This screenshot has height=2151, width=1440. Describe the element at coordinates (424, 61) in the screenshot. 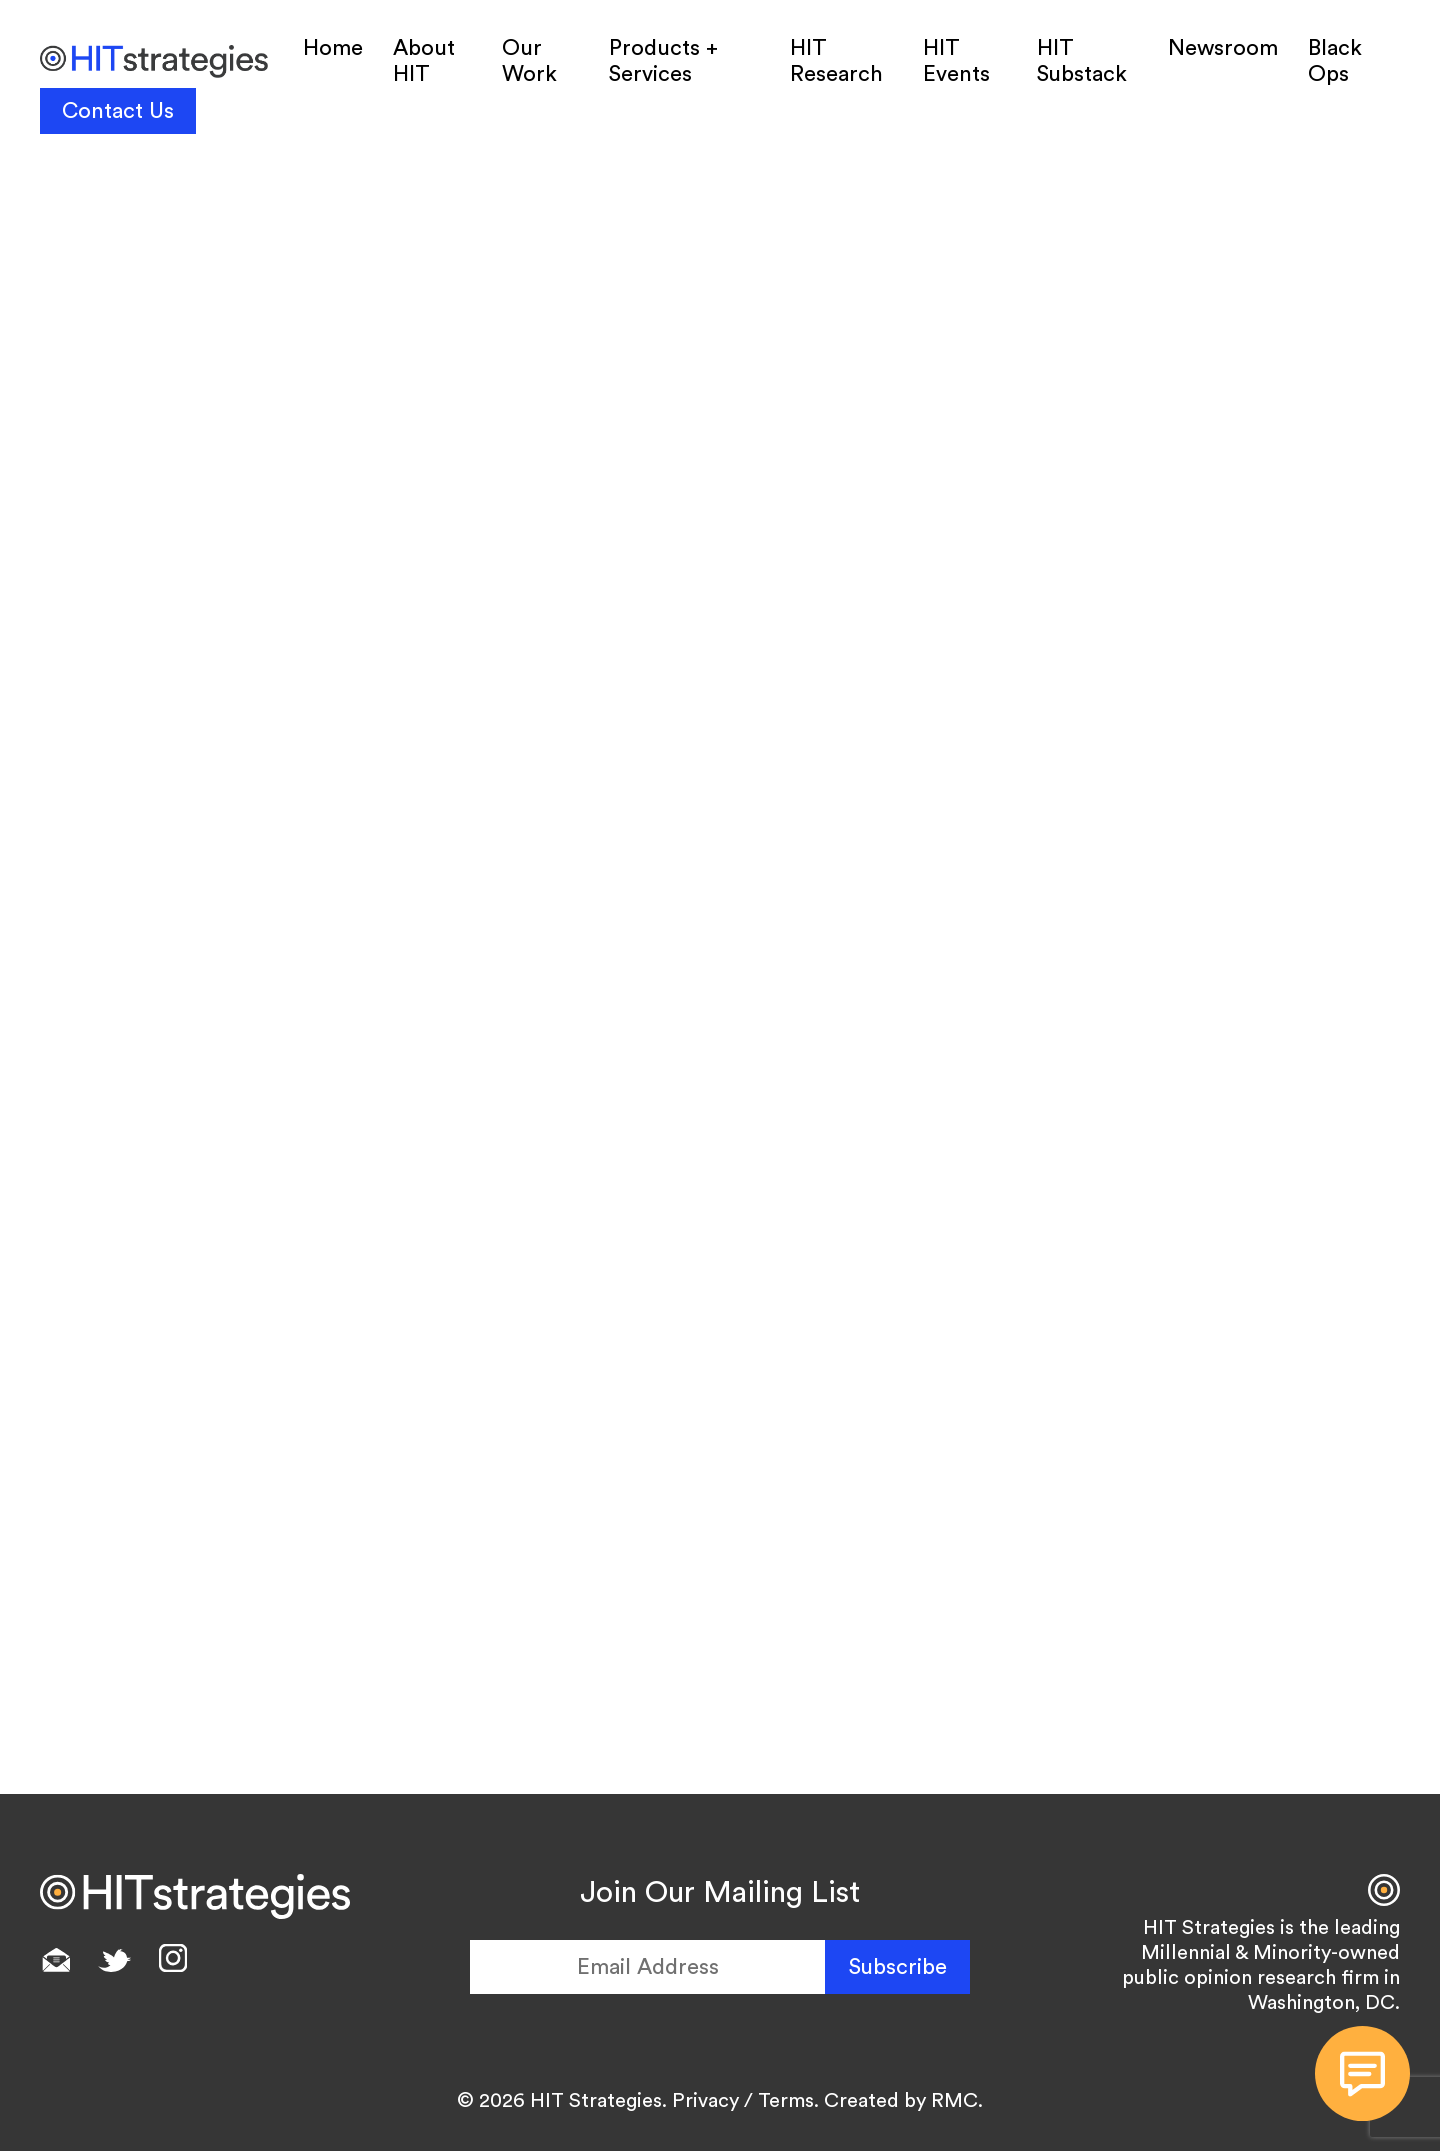

I see `About HIT` at that location.